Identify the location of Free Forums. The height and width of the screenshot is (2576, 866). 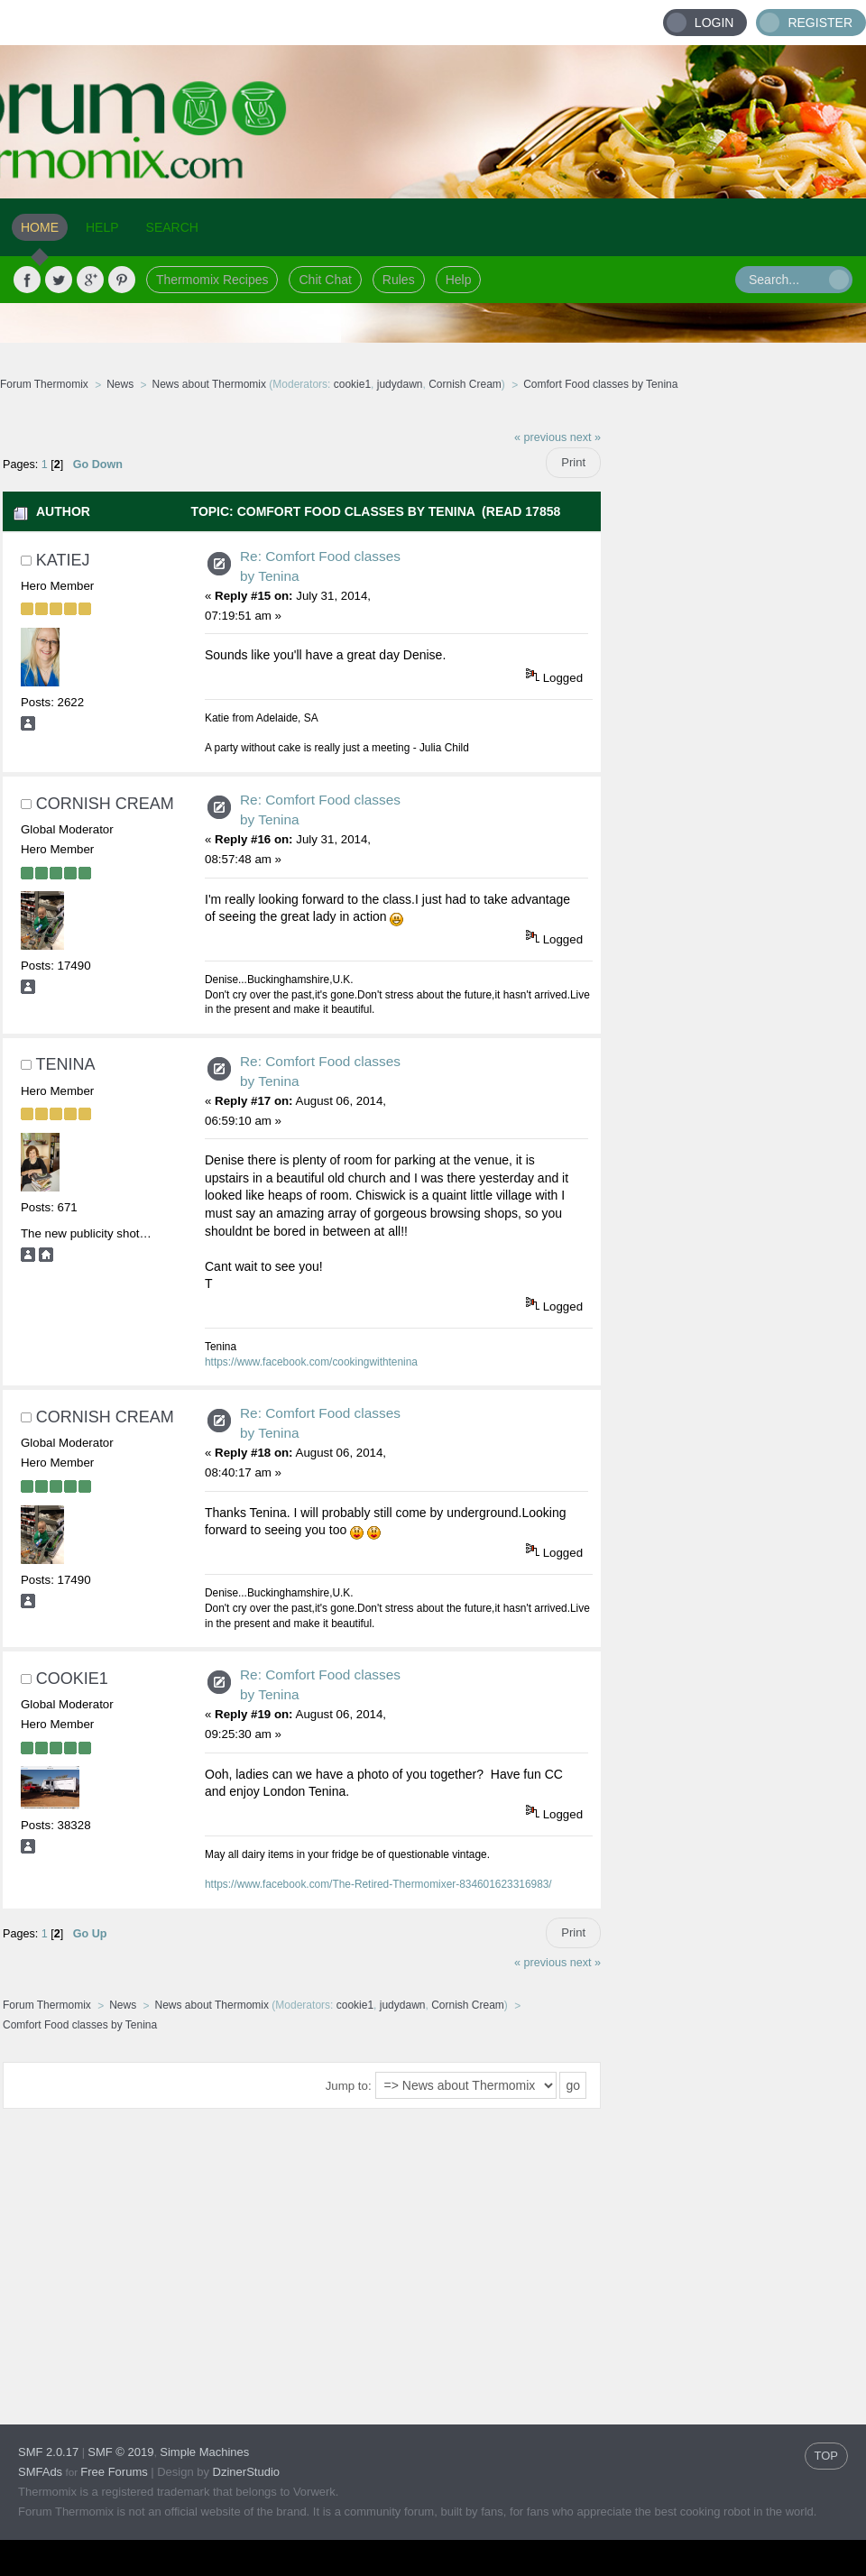
(113, 2472).